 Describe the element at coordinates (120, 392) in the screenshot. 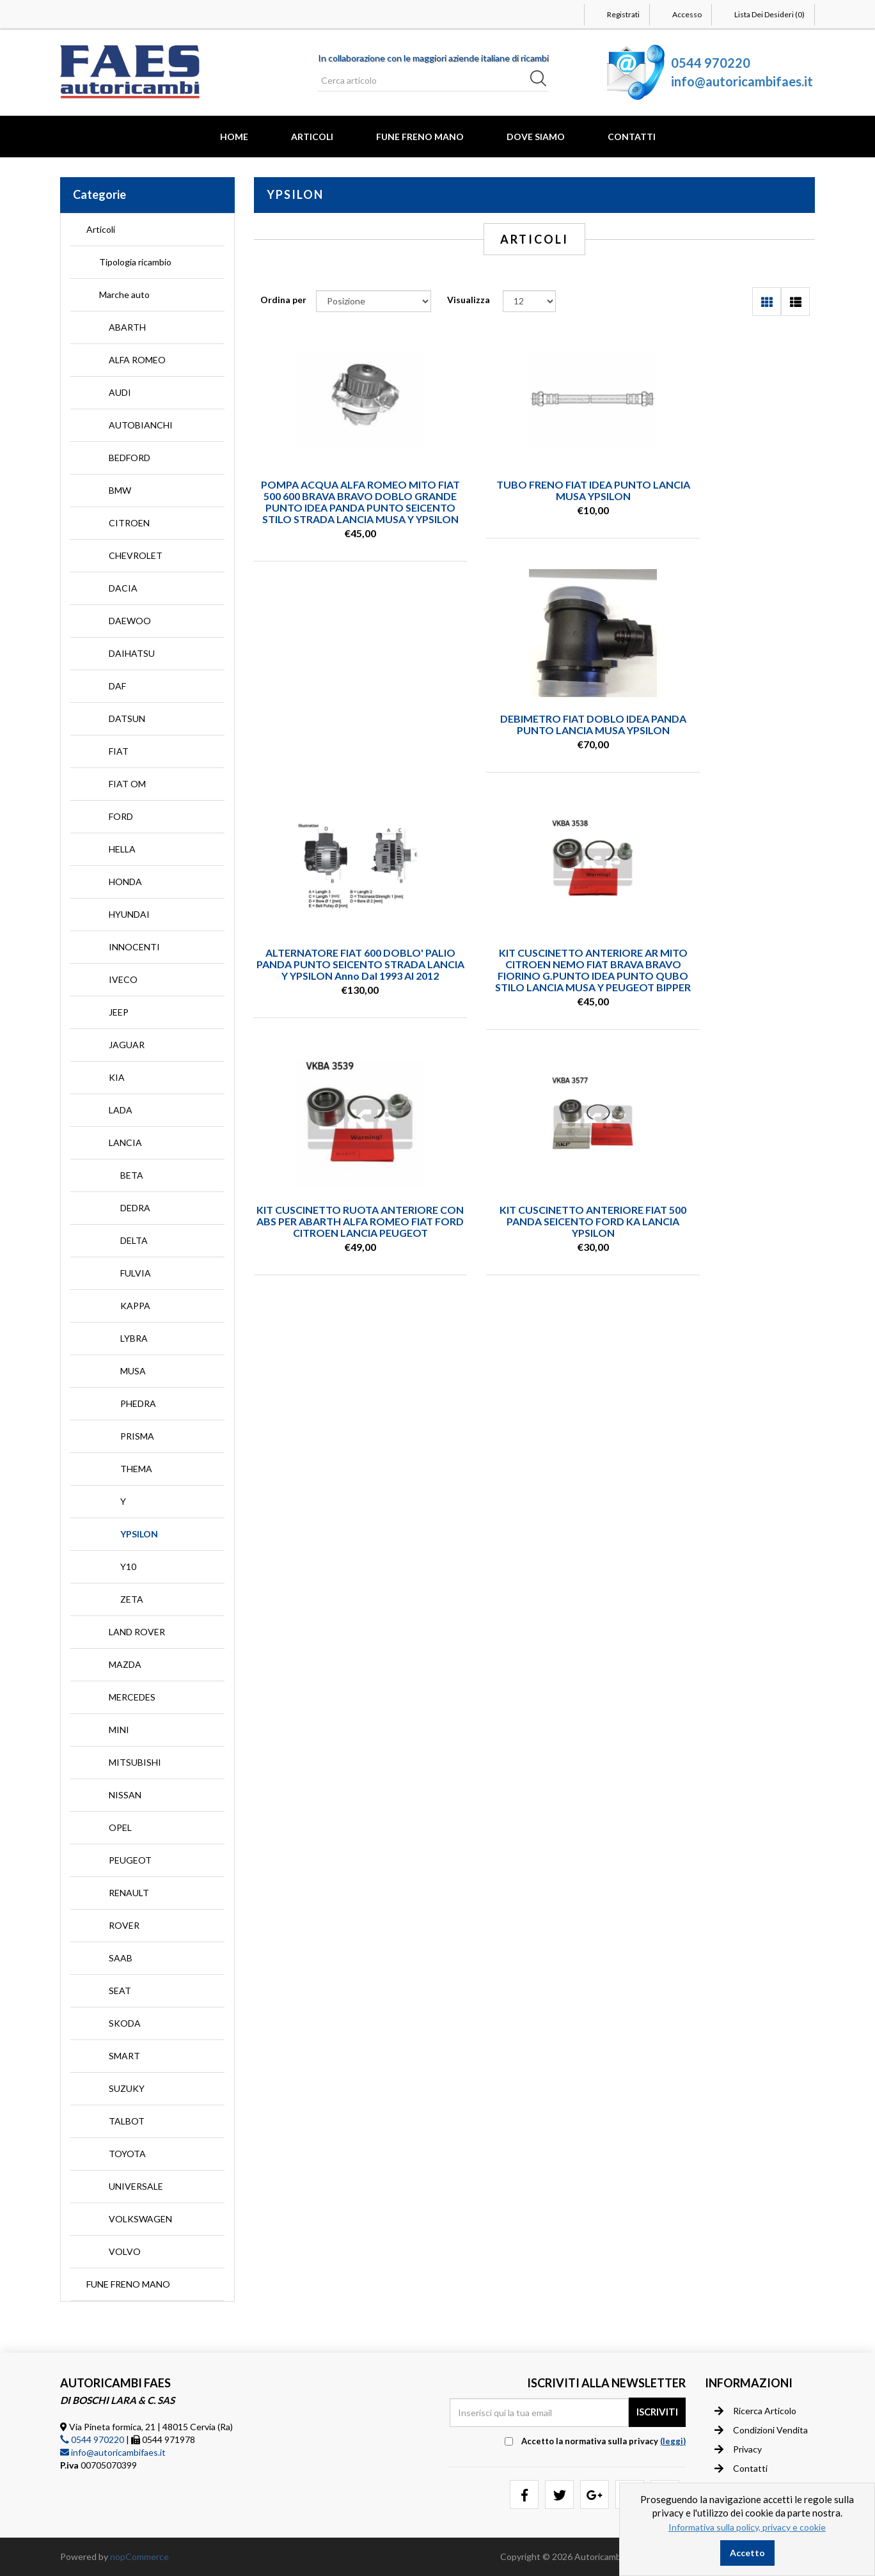

I see `AUDI` at that location.